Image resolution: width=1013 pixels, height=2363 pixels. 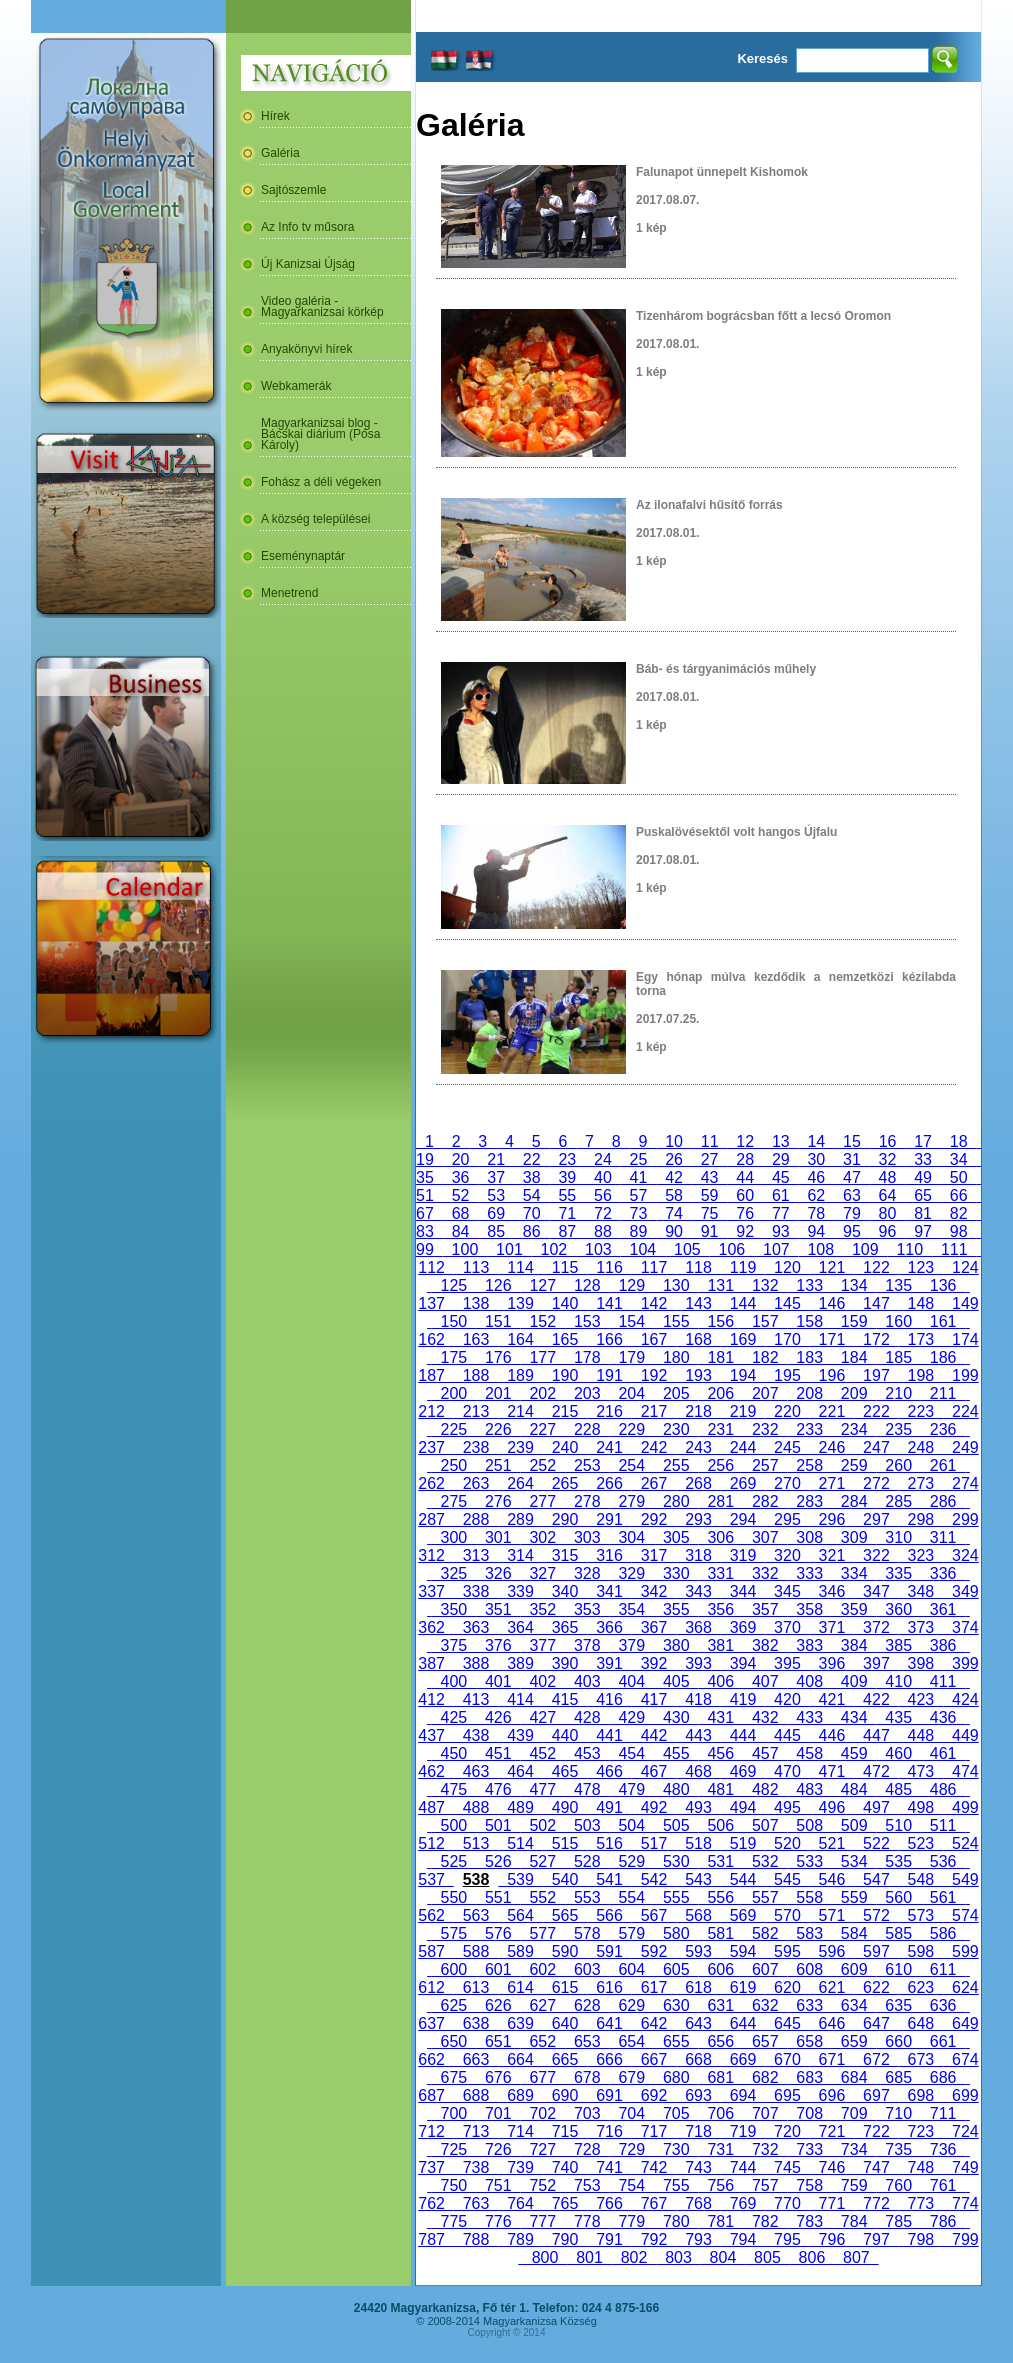 I want to click on 104, so click(x=643, y=1249).